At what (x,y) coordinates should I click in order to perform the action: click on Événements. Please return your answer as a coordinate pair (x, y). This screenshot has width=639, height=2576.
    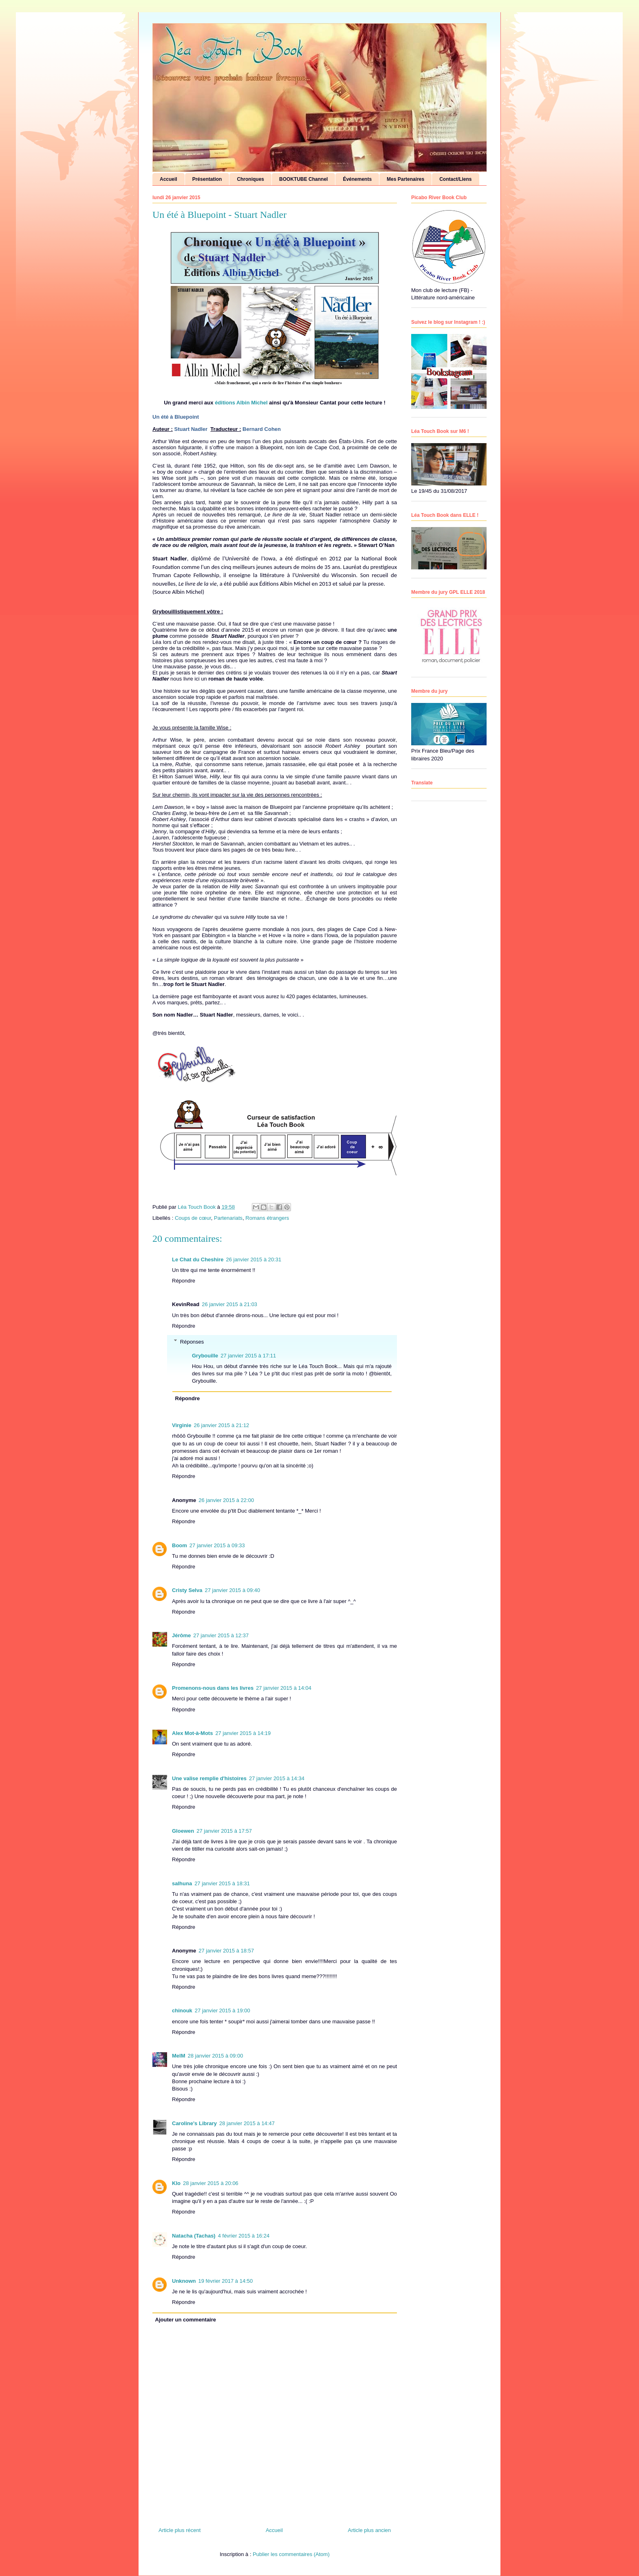
    Looking at the image, I should click on (357, 179).